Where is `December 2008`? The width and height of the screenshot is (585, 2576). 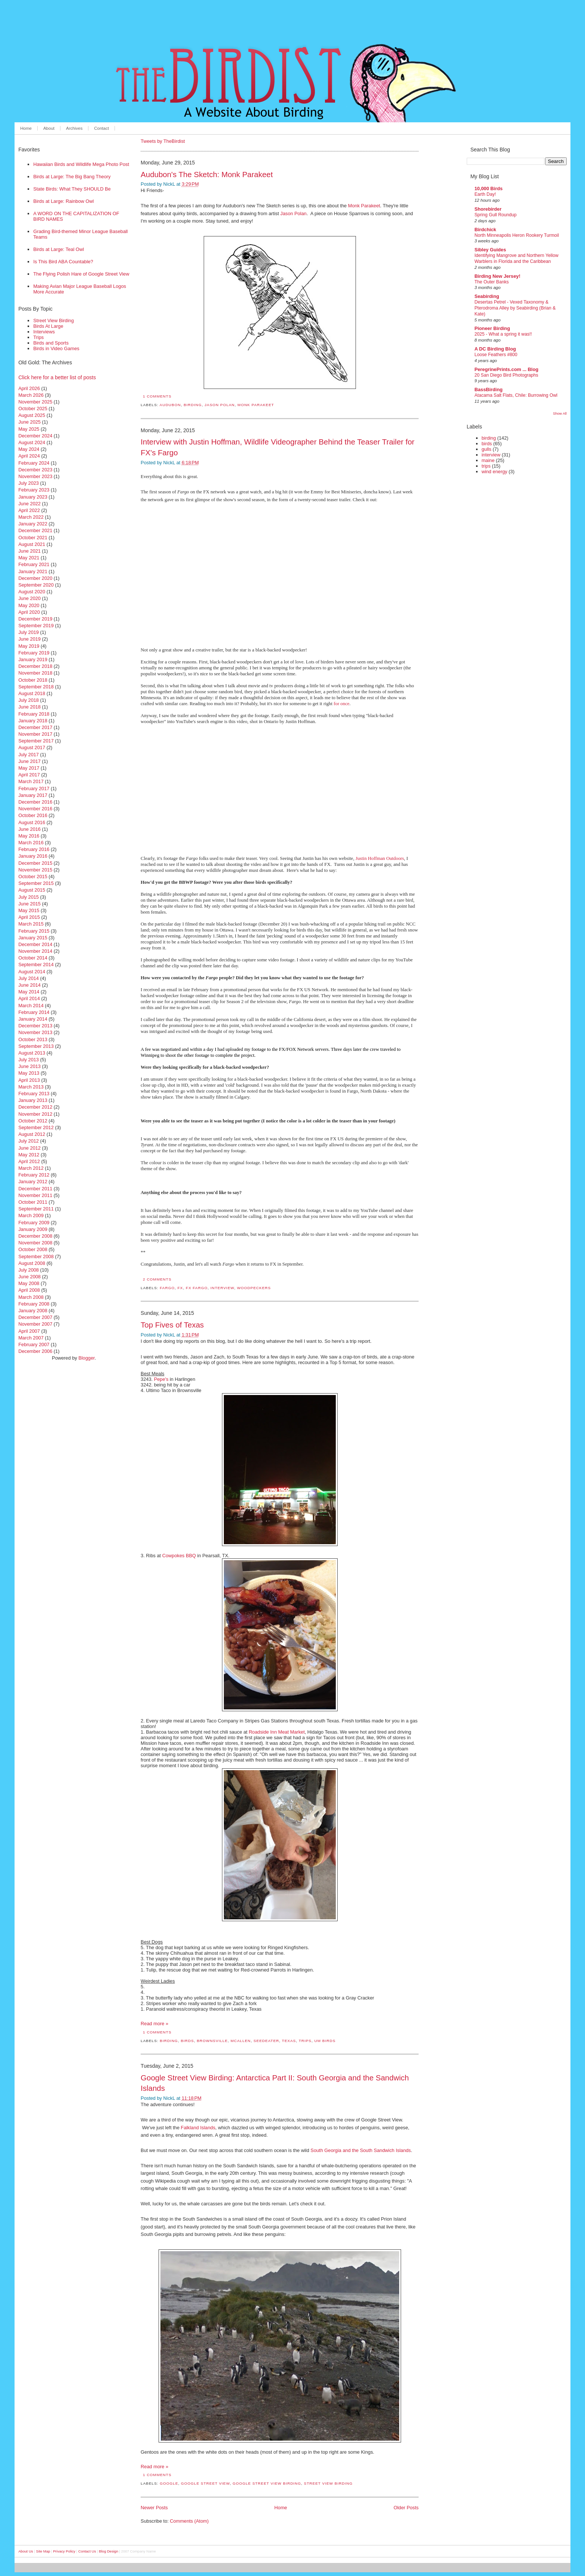
December 2008 is located at coordinates (35, 1236).